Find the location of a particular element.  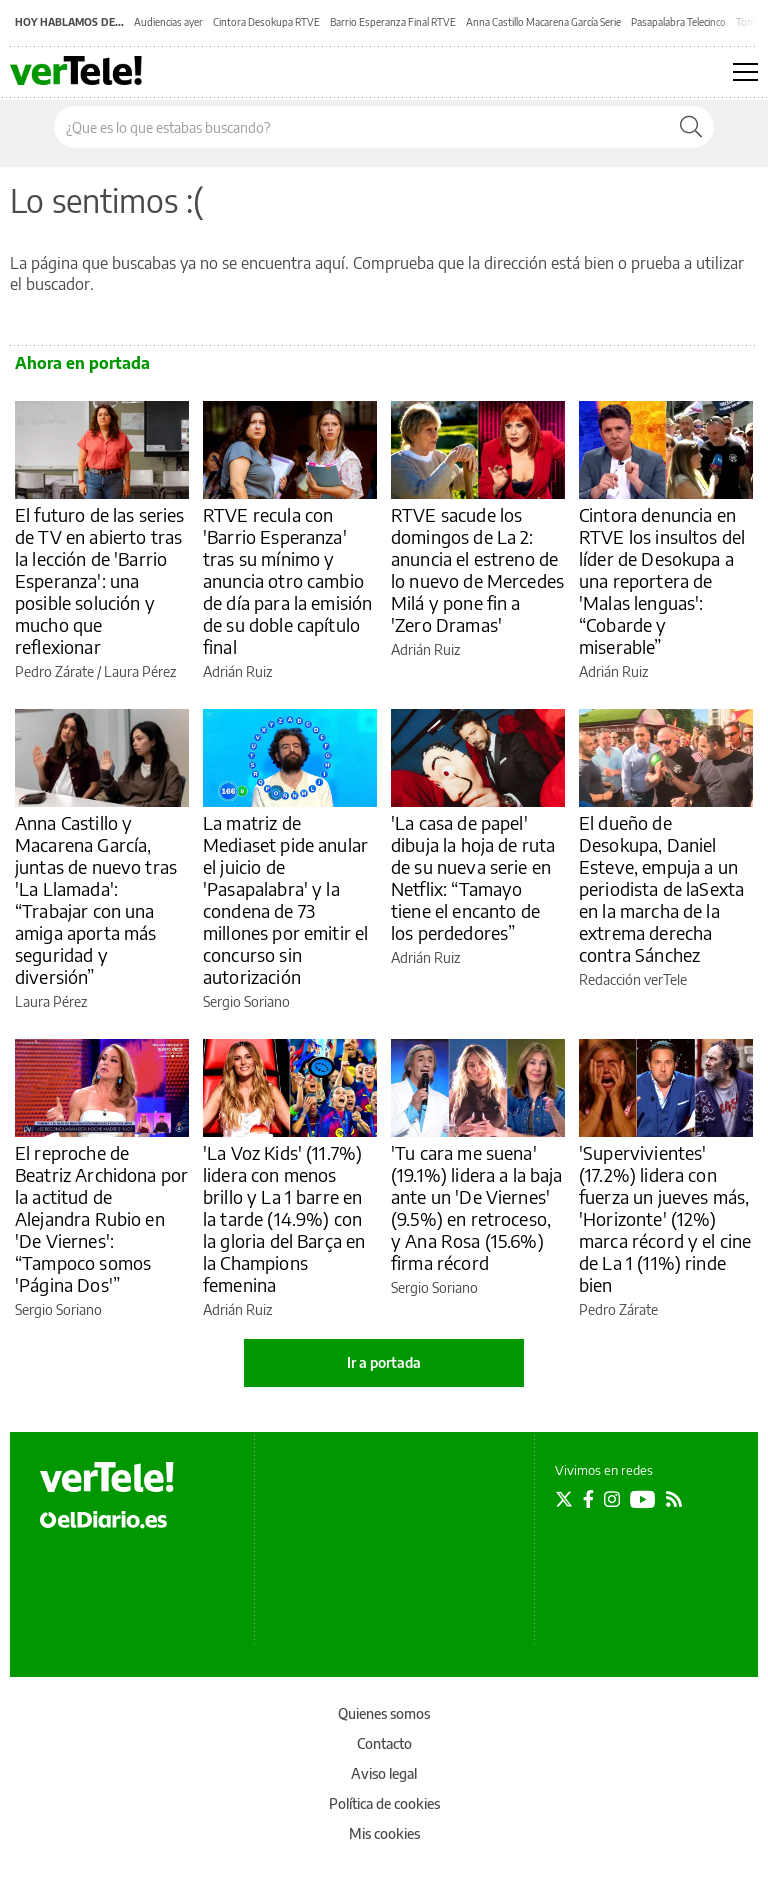

RTVE sacude los domingos de La 2: anuncia el estreno de lo nuevo de Mercedes Milá y pone fin a 'Zero Dramas' is located at coordinates (477, 569).